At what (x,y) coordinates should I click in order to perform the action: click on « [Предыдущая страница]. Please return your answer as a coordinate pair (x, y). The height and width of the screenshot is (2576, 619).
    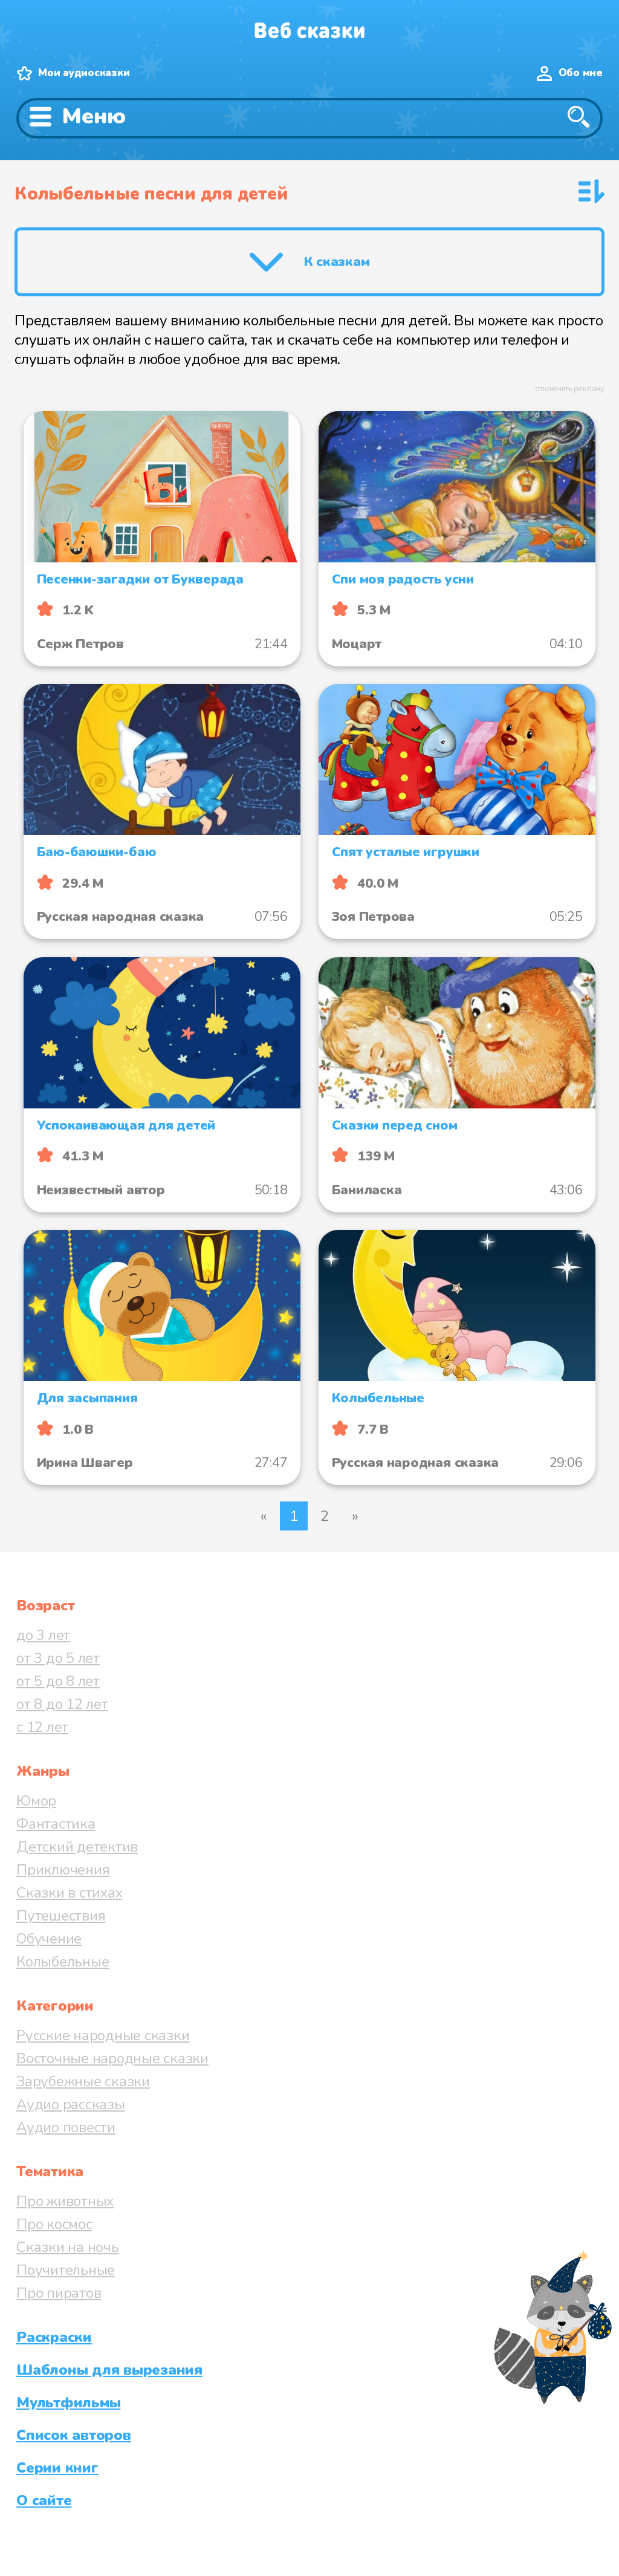
    Looking at the image, I should click on (264, 1516).